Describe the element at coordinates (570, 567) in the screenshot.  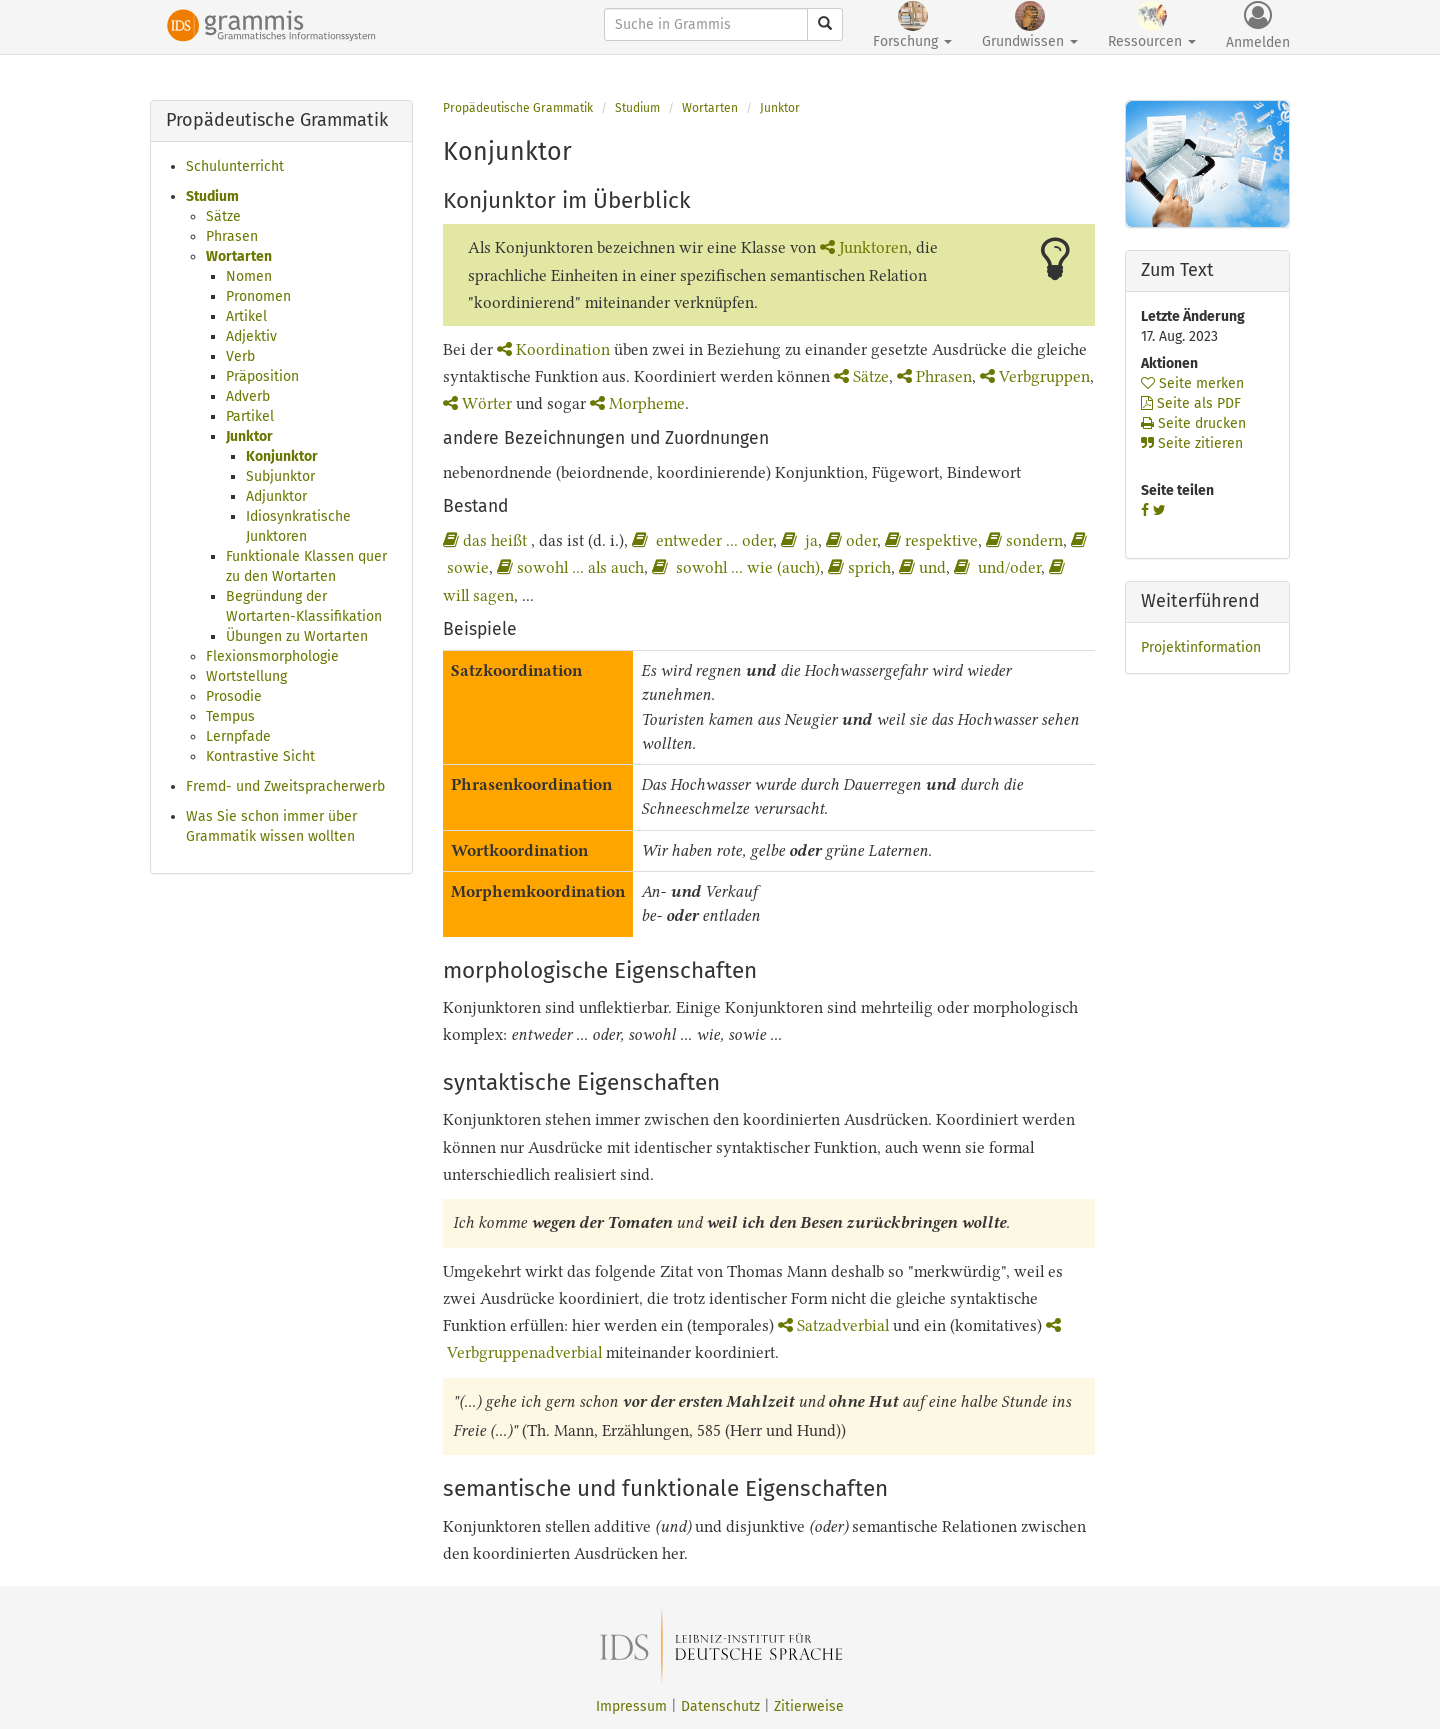
I see `sowohl ... als auch` at that location.